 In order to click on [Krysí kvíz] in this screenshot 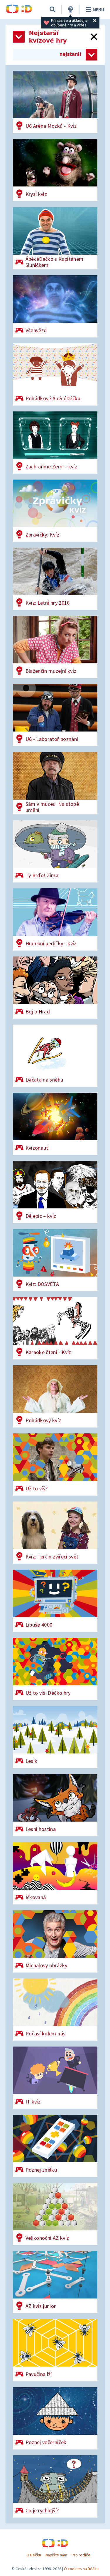, I will do `click(55, 170)`.